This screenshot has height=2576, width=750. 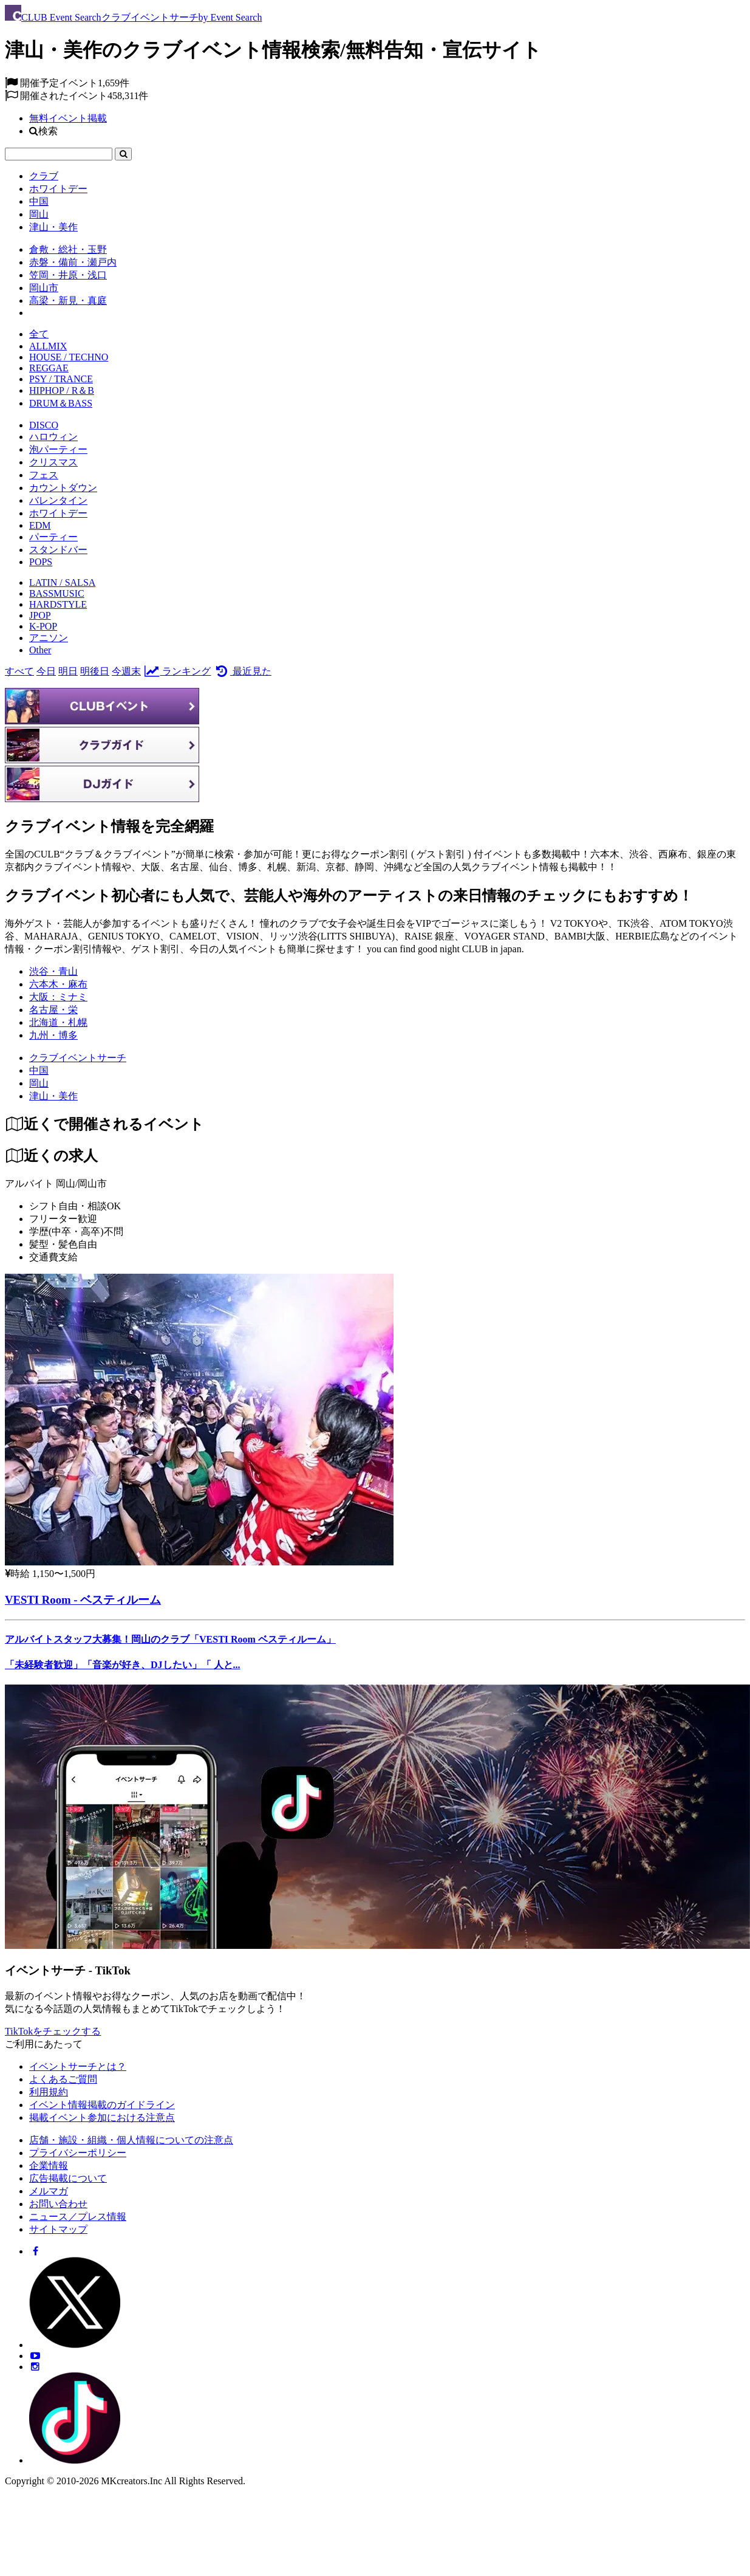 I want to click on 利用規約, so click(x=48, y=2092).